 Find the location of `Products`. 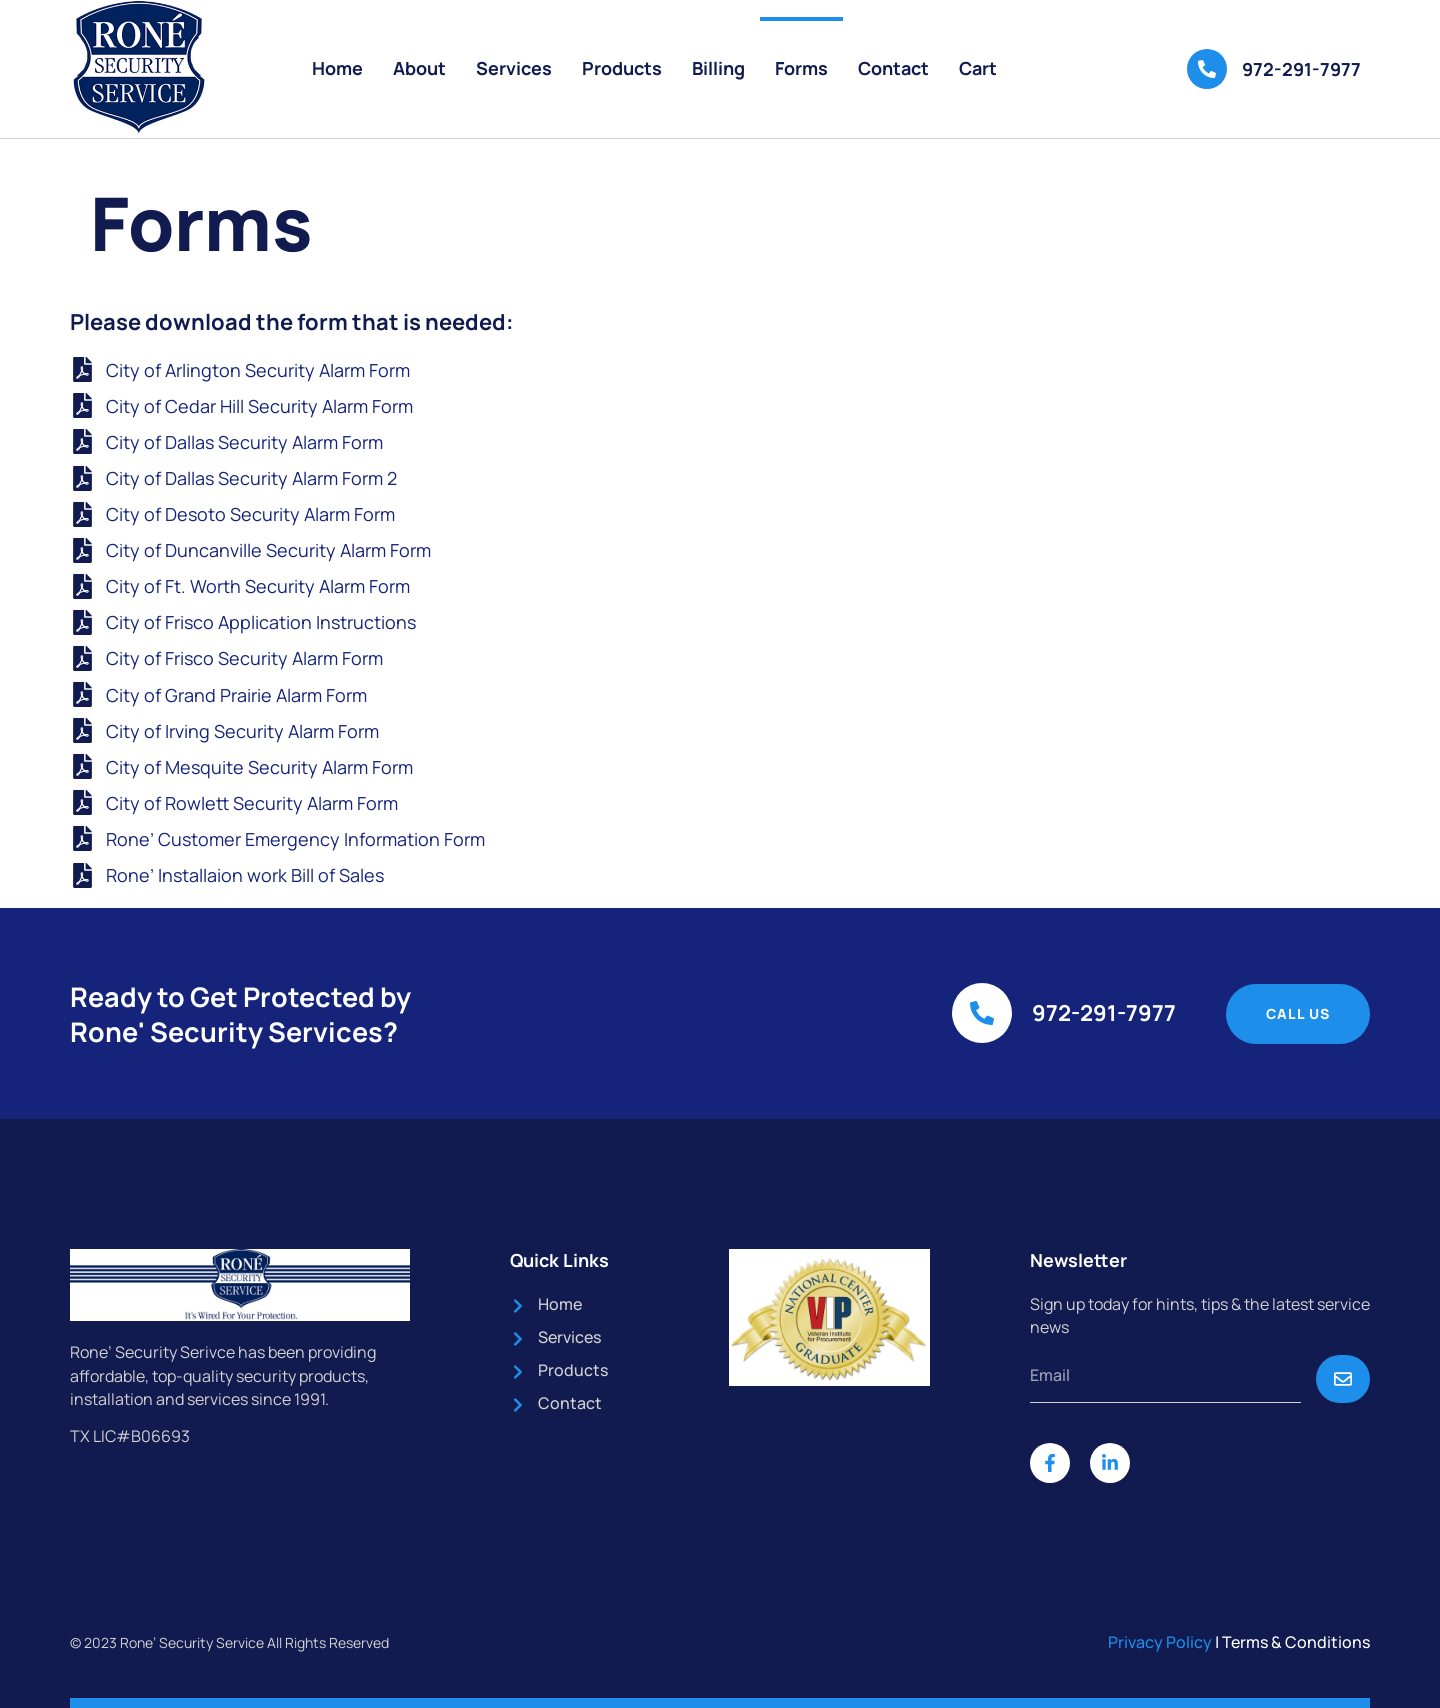

Products is located at coordinates (622, 68).